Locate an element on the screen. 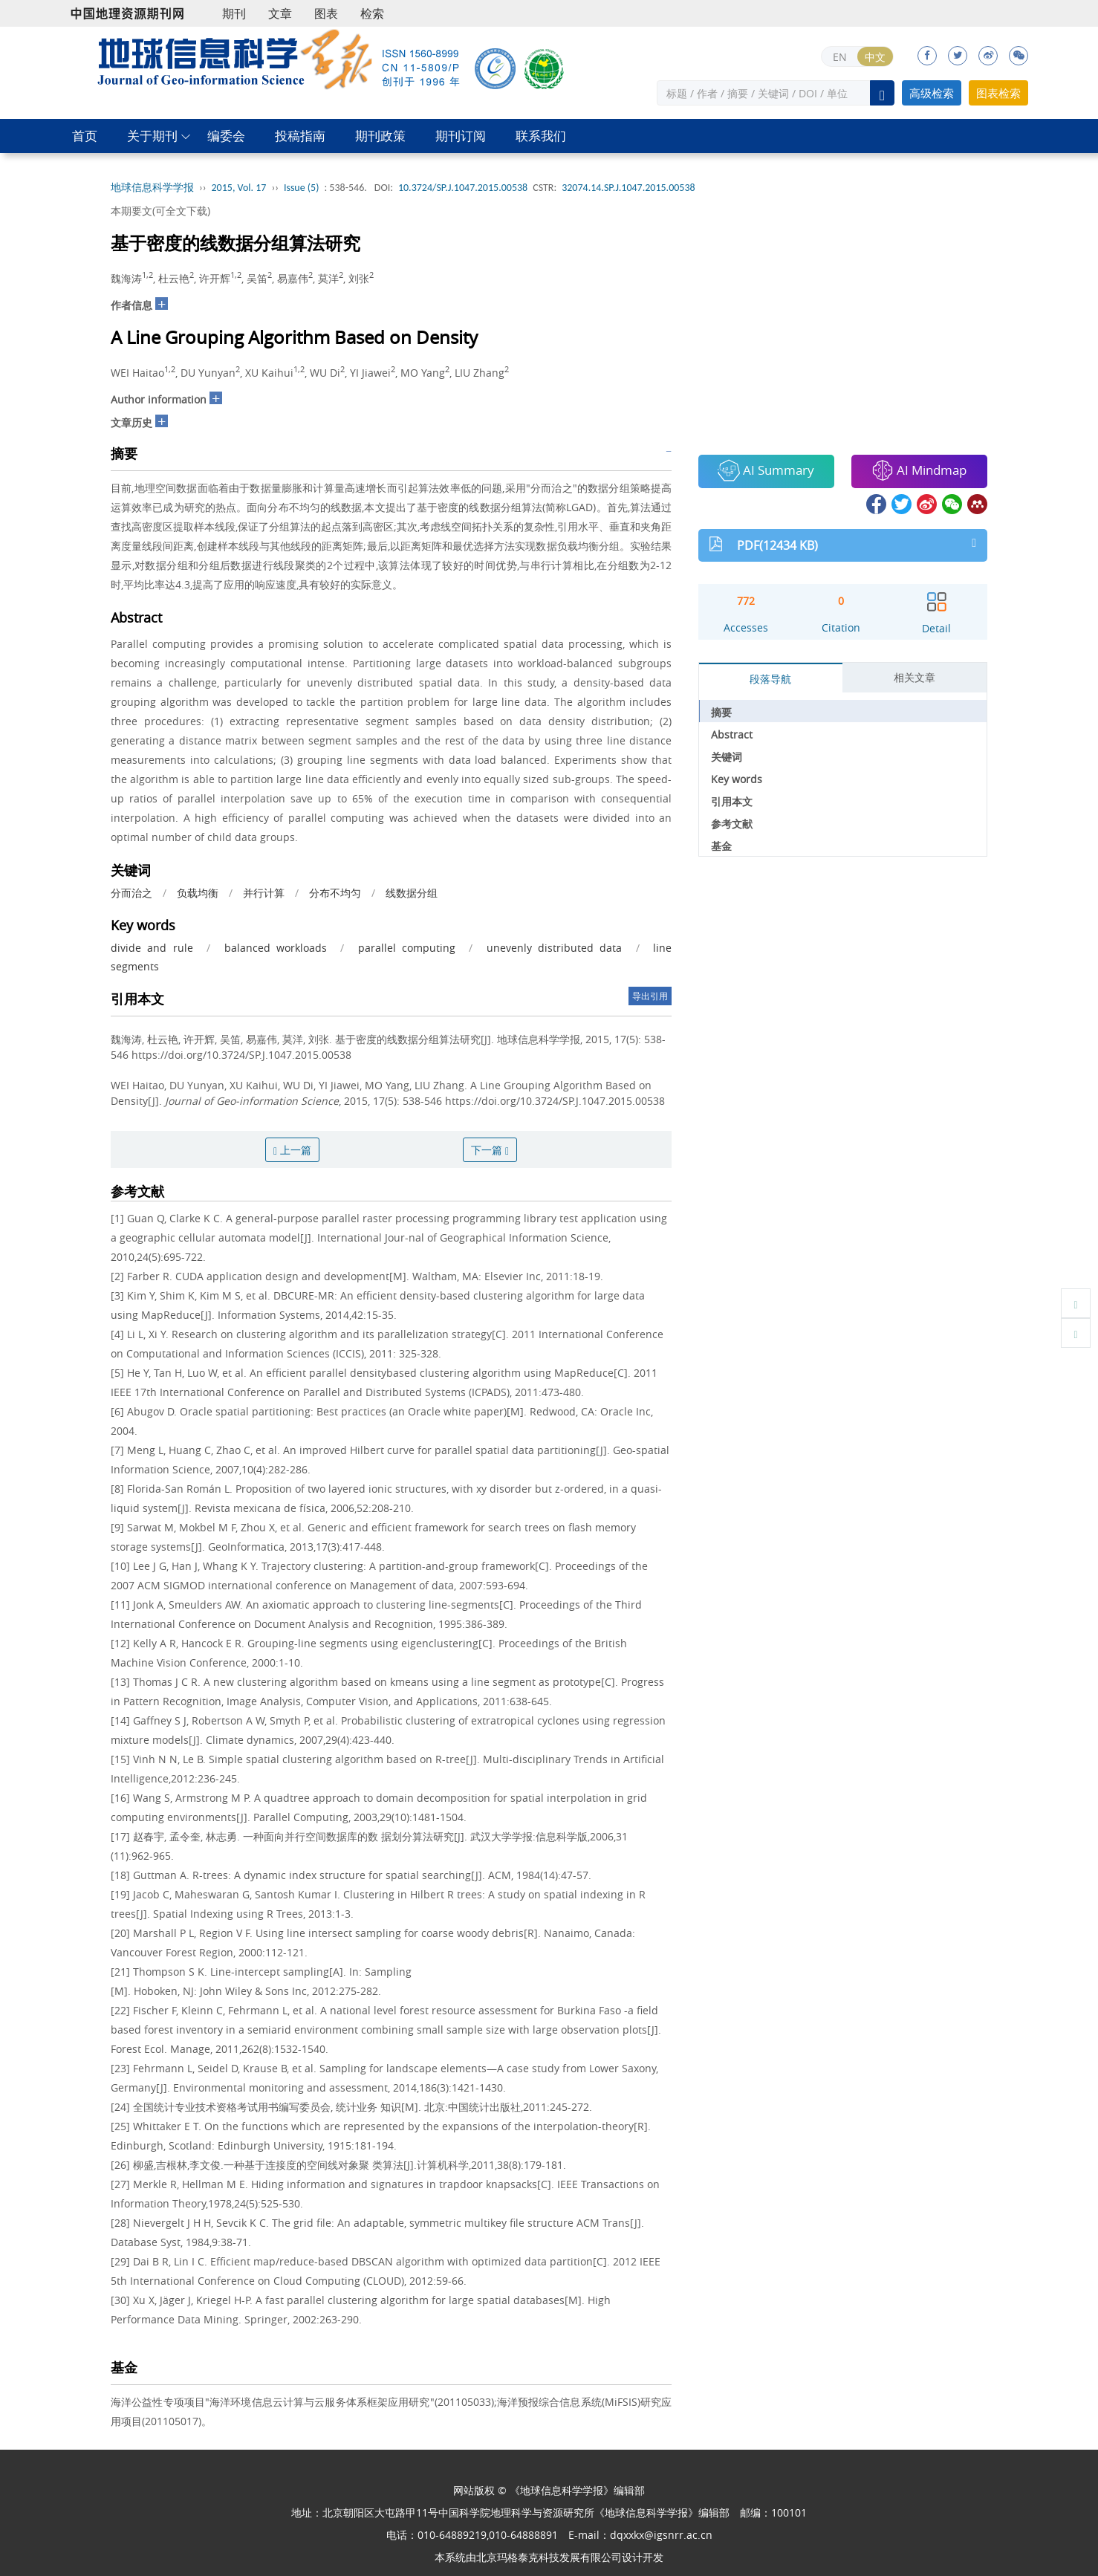  上一篇 is located at coordinates (292, 1150).